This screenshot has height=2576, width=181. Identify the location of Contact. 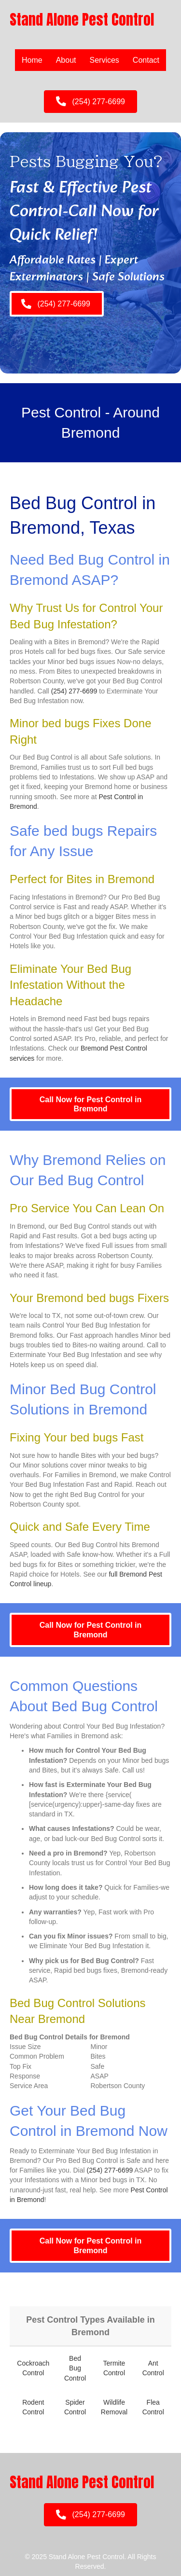
(146, 60).